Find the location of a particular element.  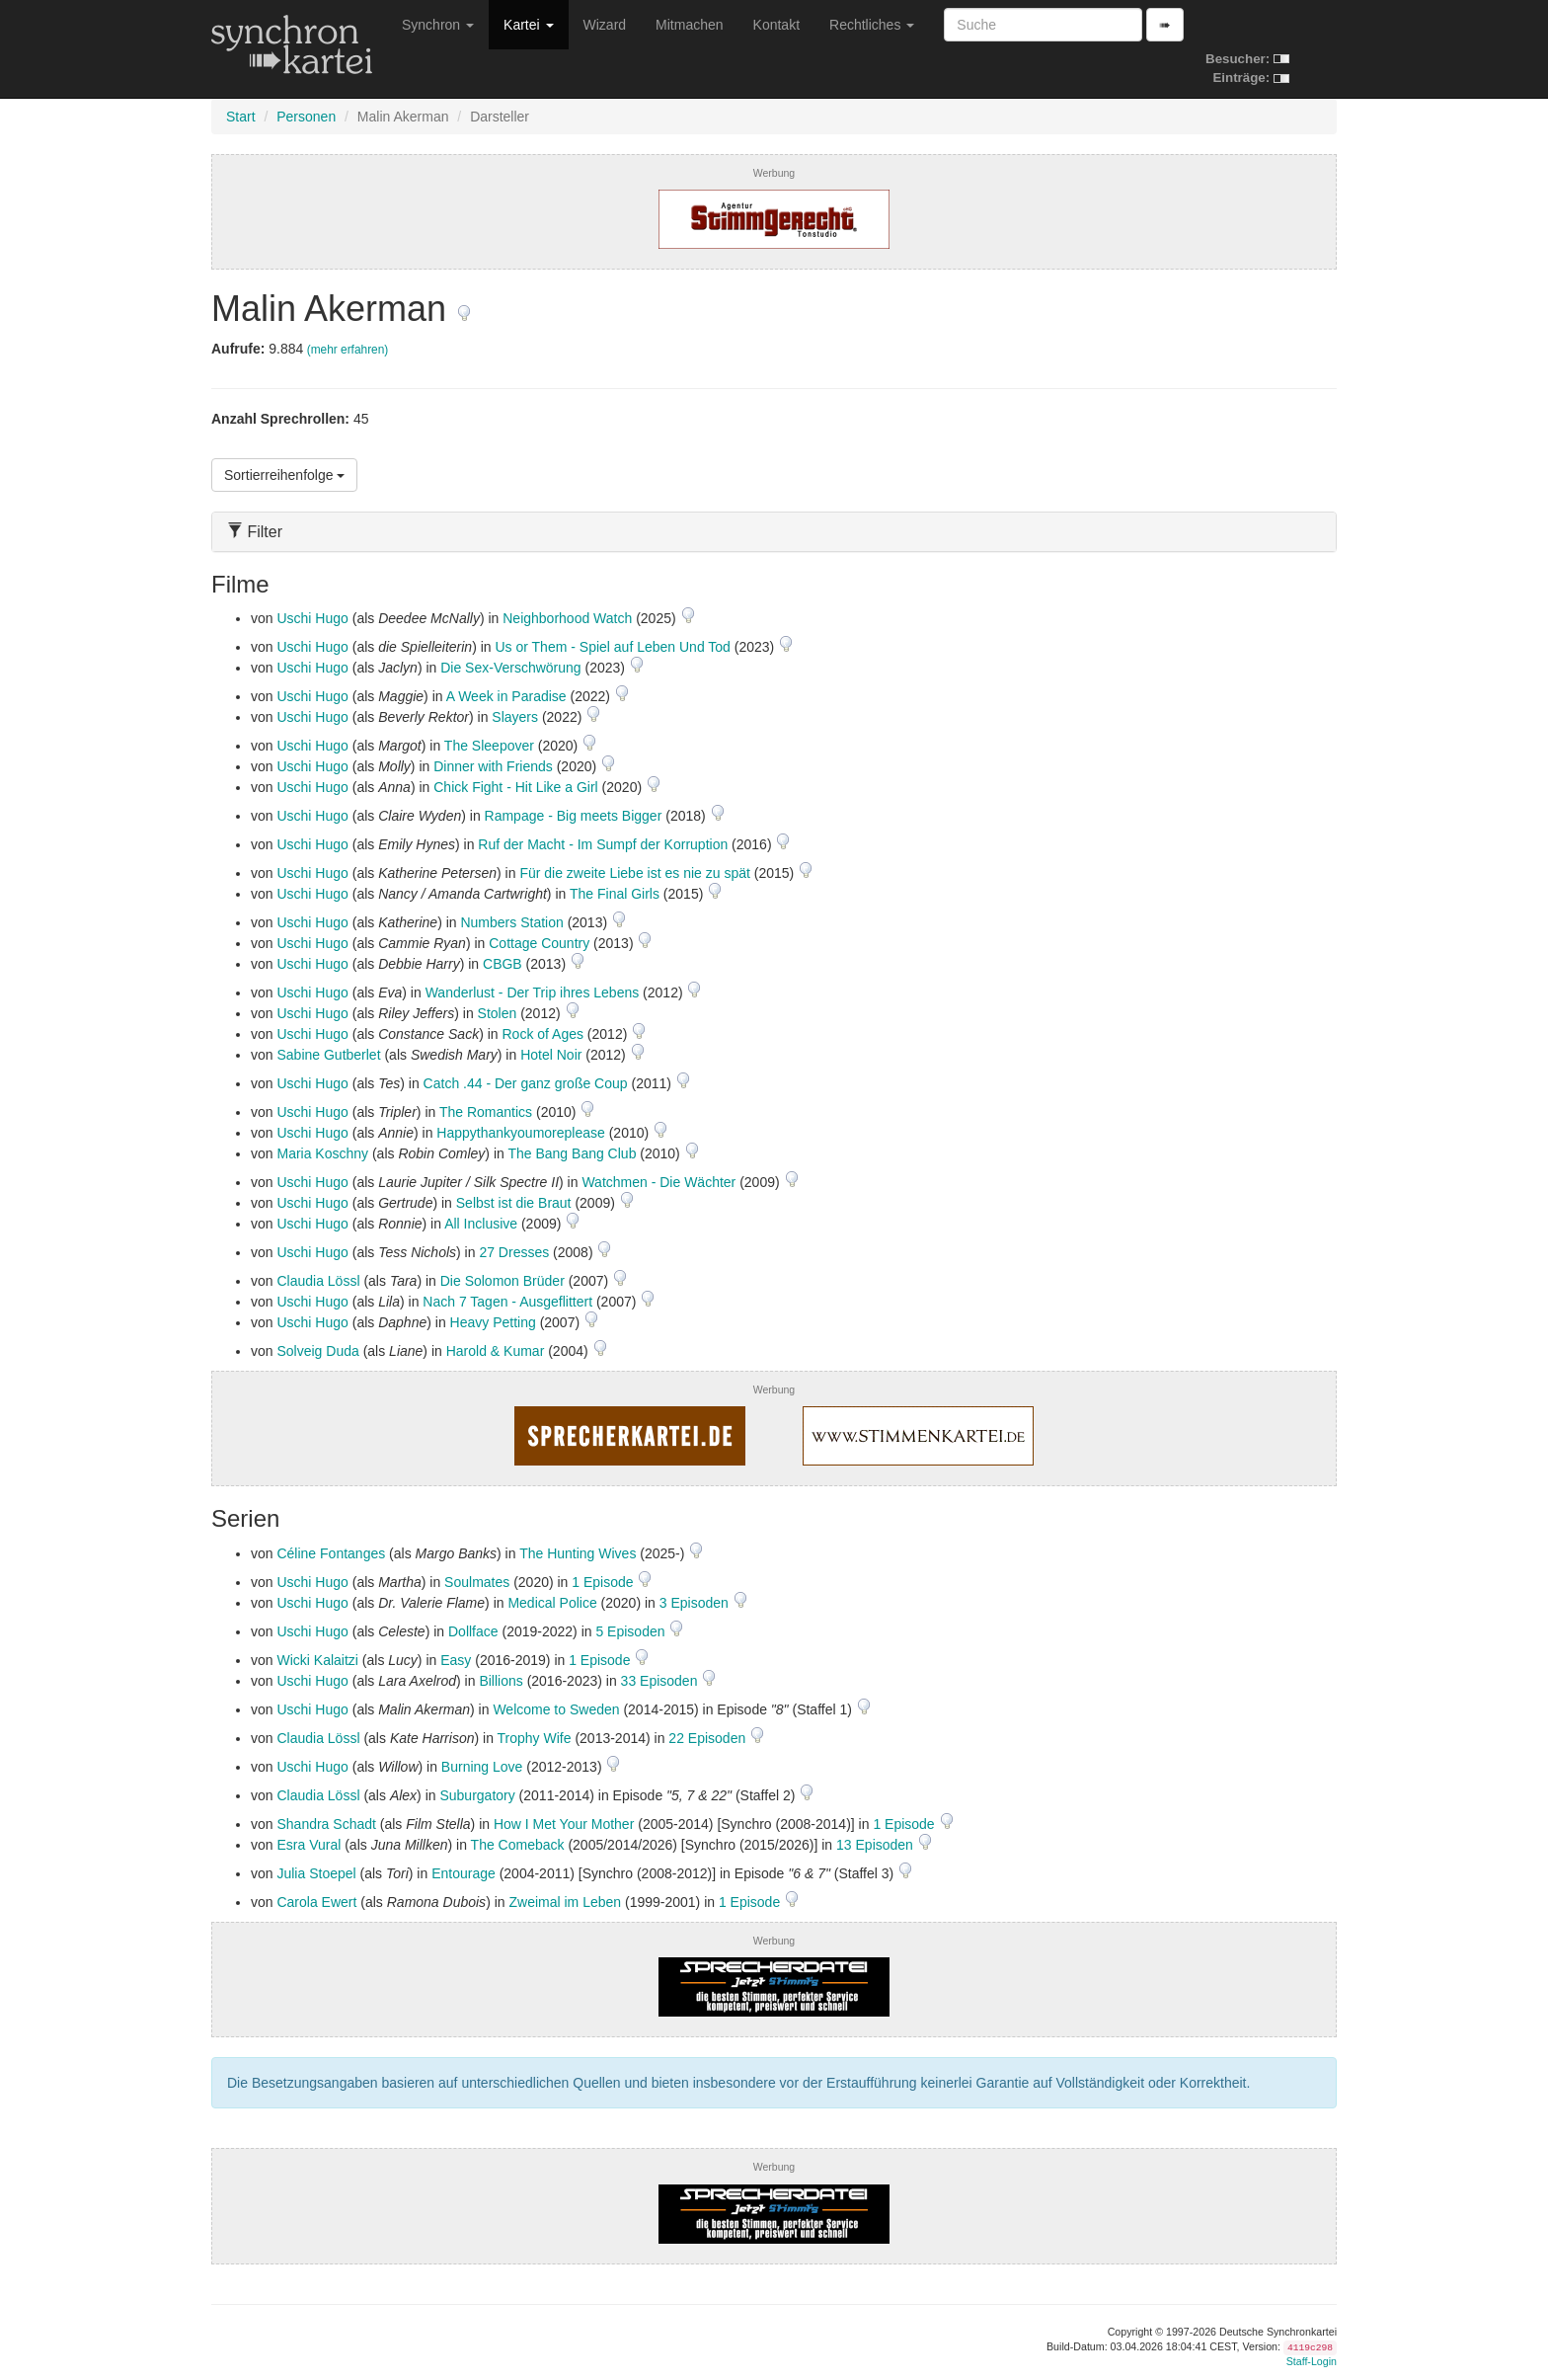

Stolen is located at coordinates (497, 1013).